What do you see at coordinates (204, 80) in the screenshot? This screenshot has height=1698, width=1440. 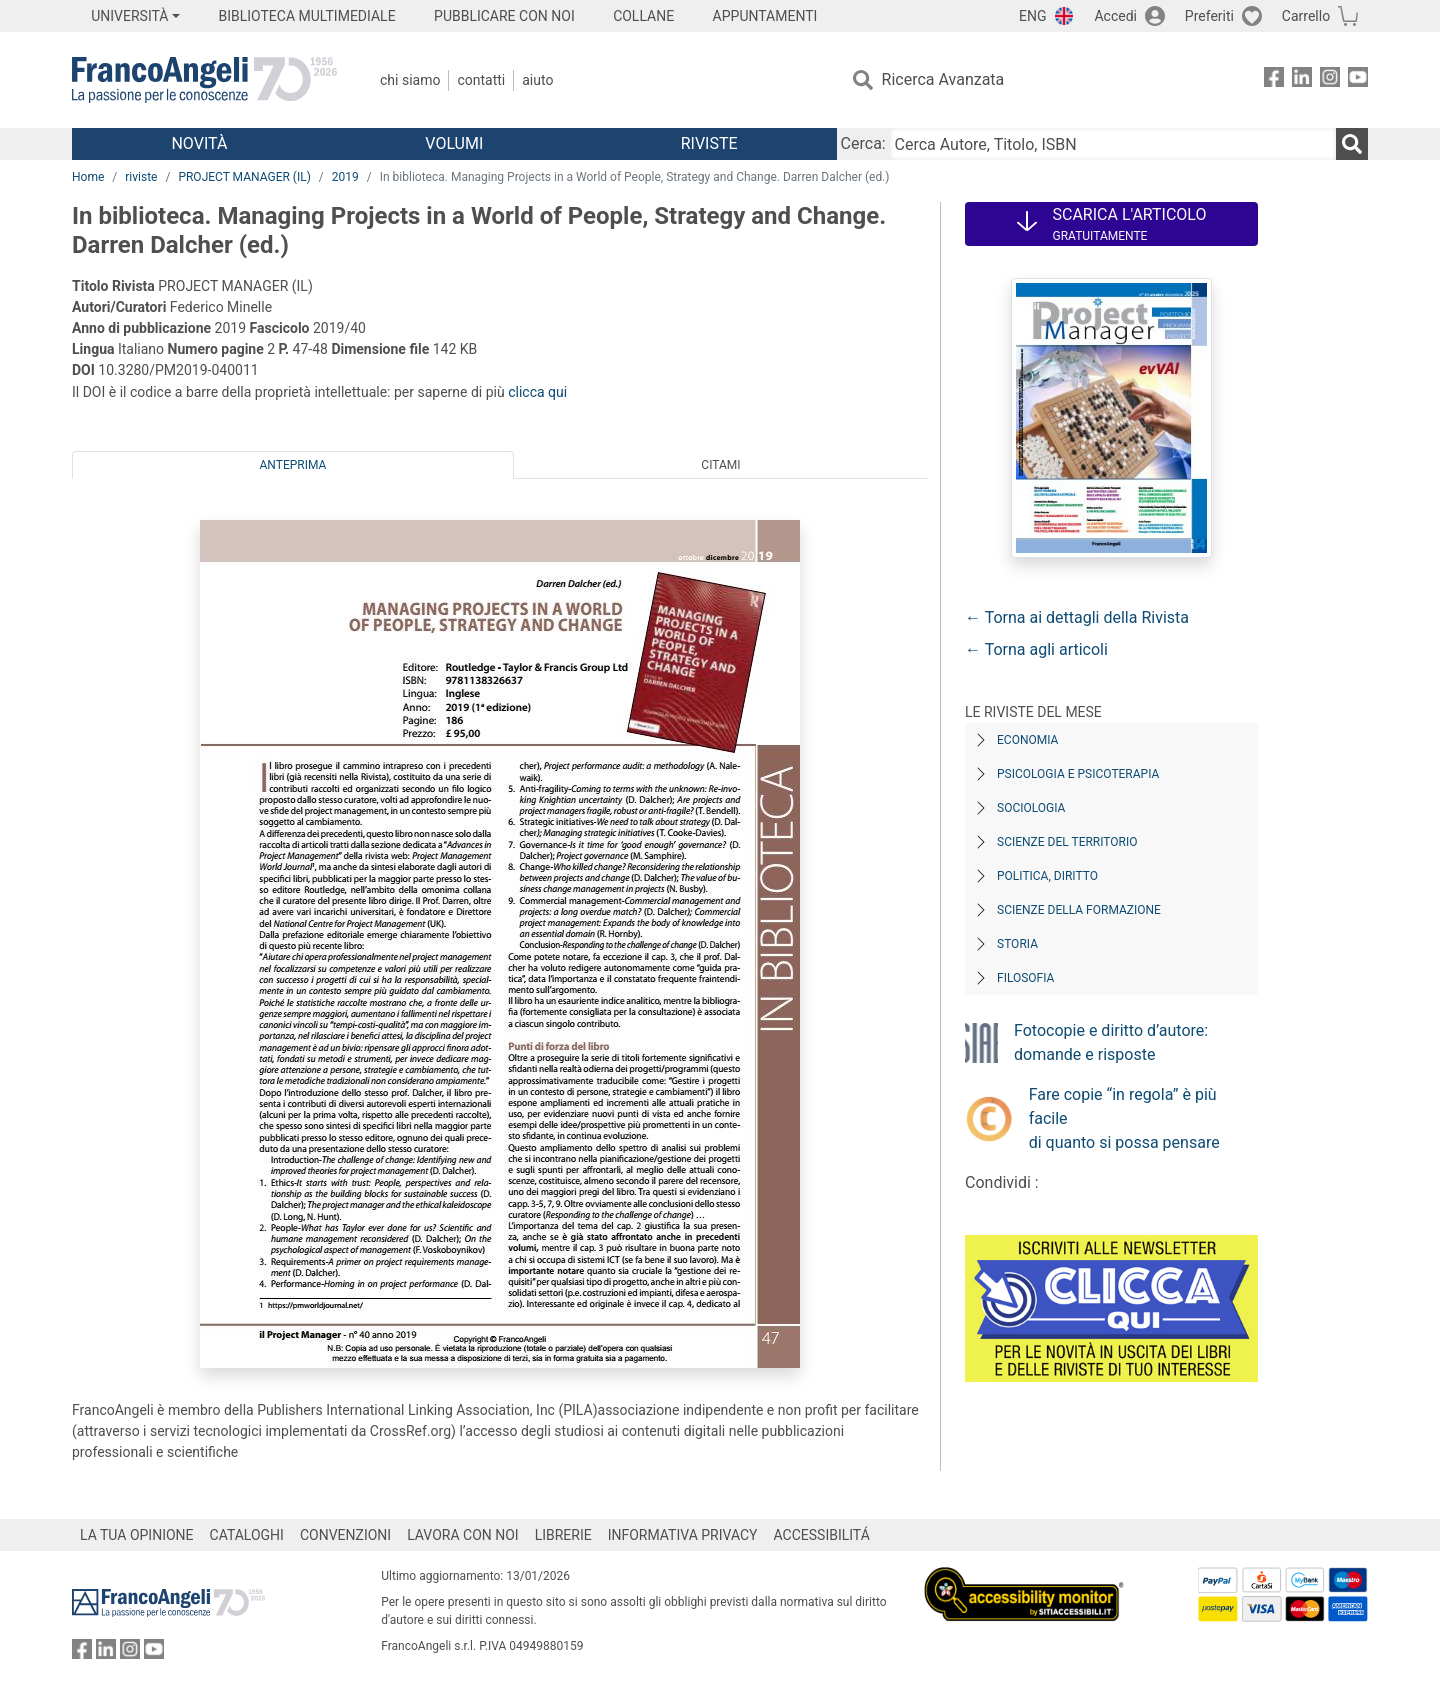 I see `[Home FrancoAngeli Editore]` at bounding box center [204, 80].